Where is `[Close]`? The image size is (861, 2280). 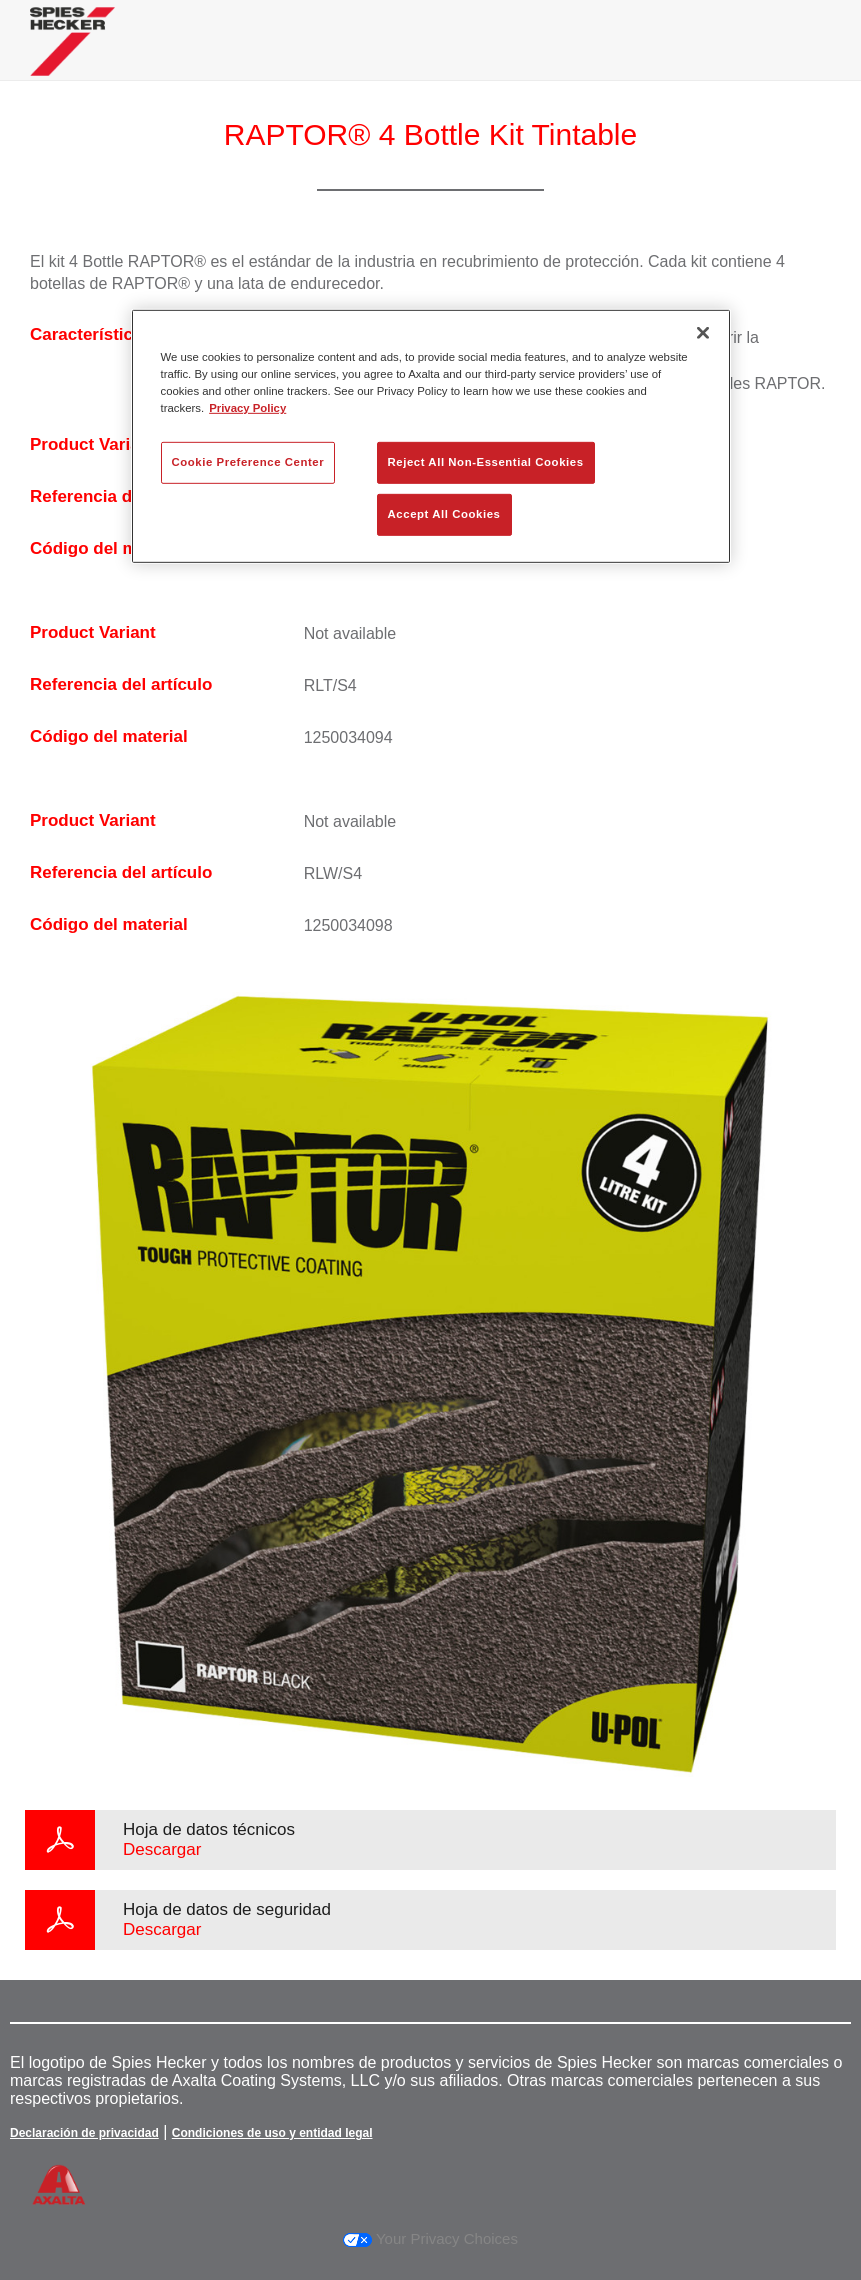
[Close] is located at coordinates (703, 333).